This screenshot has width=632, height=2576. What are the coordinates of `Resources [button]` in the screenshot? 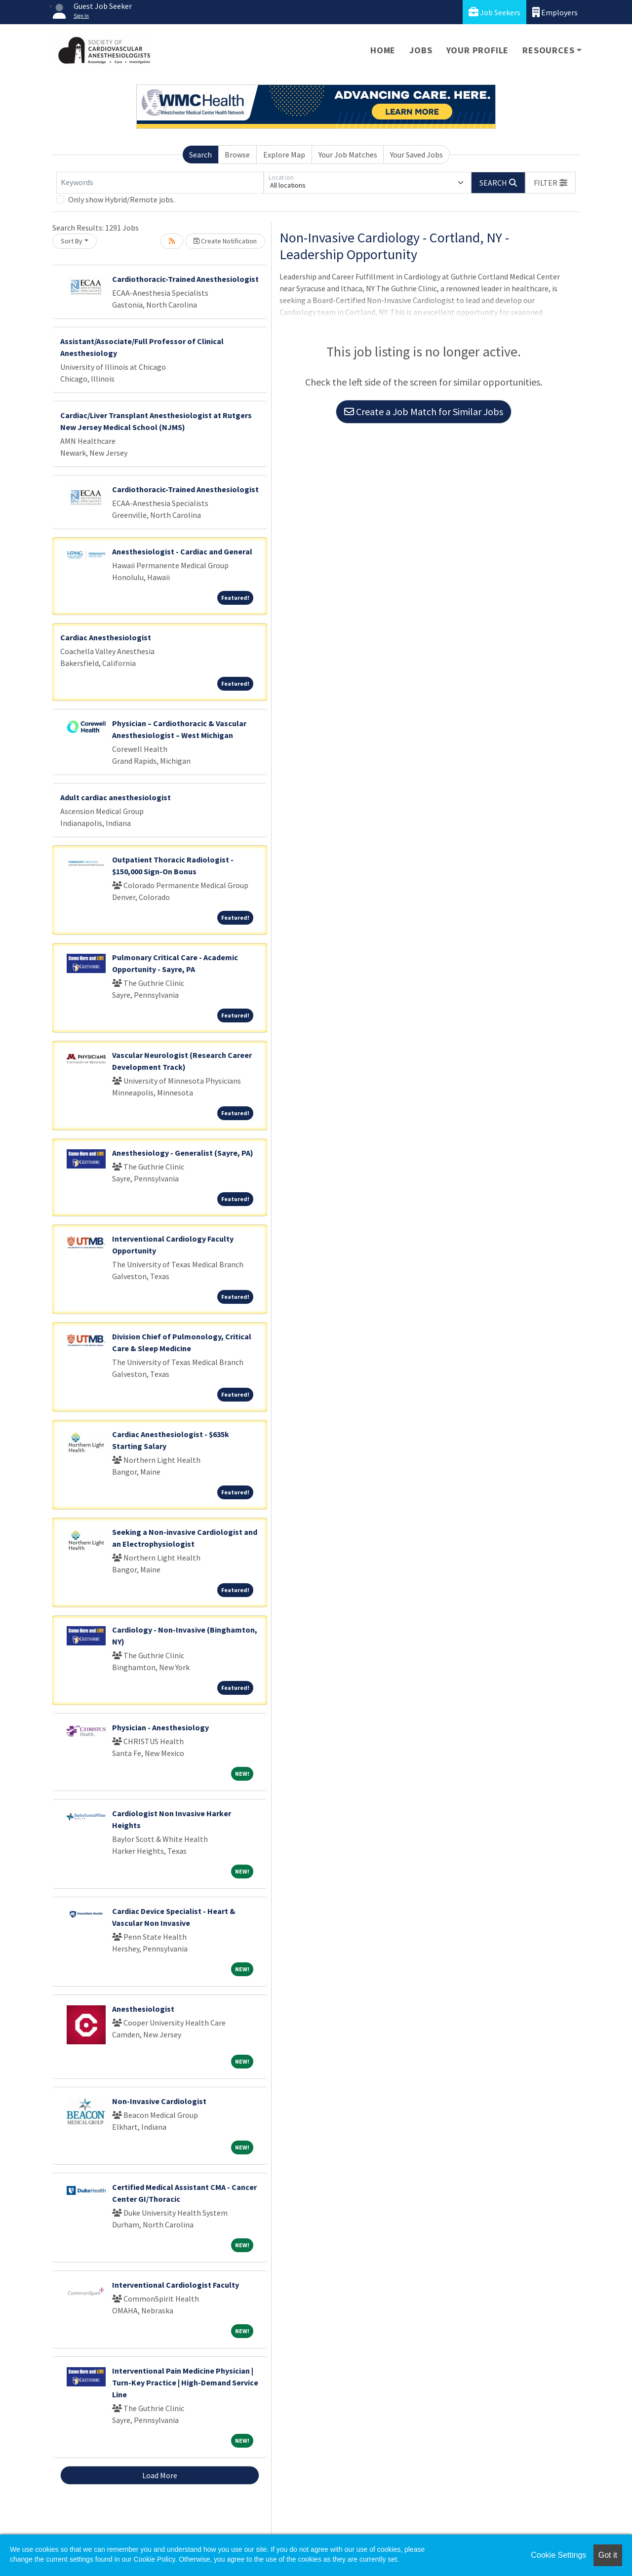 It's located at (548, 50).